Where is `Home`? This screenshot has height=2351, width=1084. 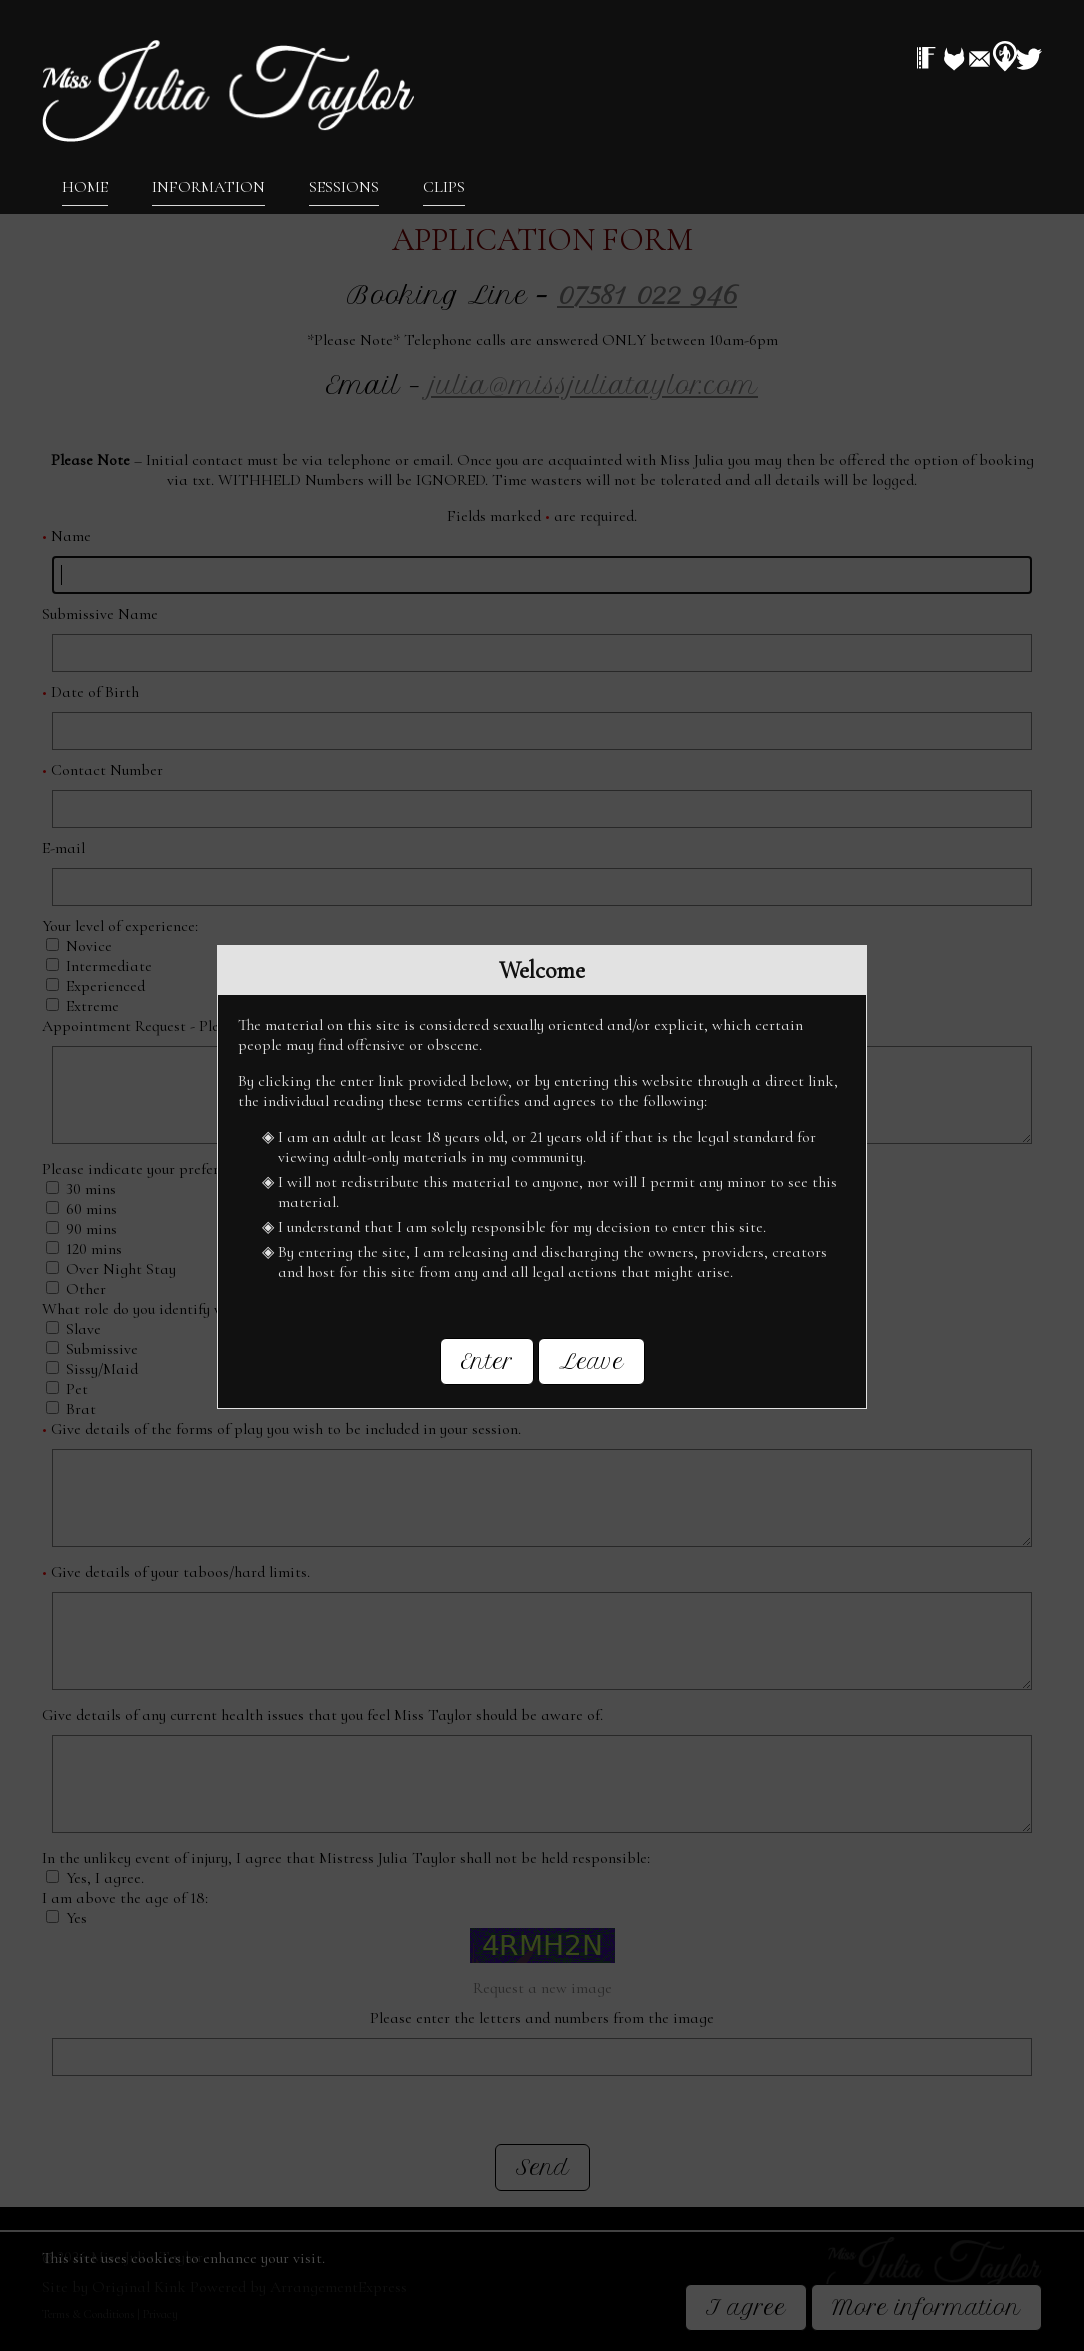 Home is located at coordinates (85, 186).